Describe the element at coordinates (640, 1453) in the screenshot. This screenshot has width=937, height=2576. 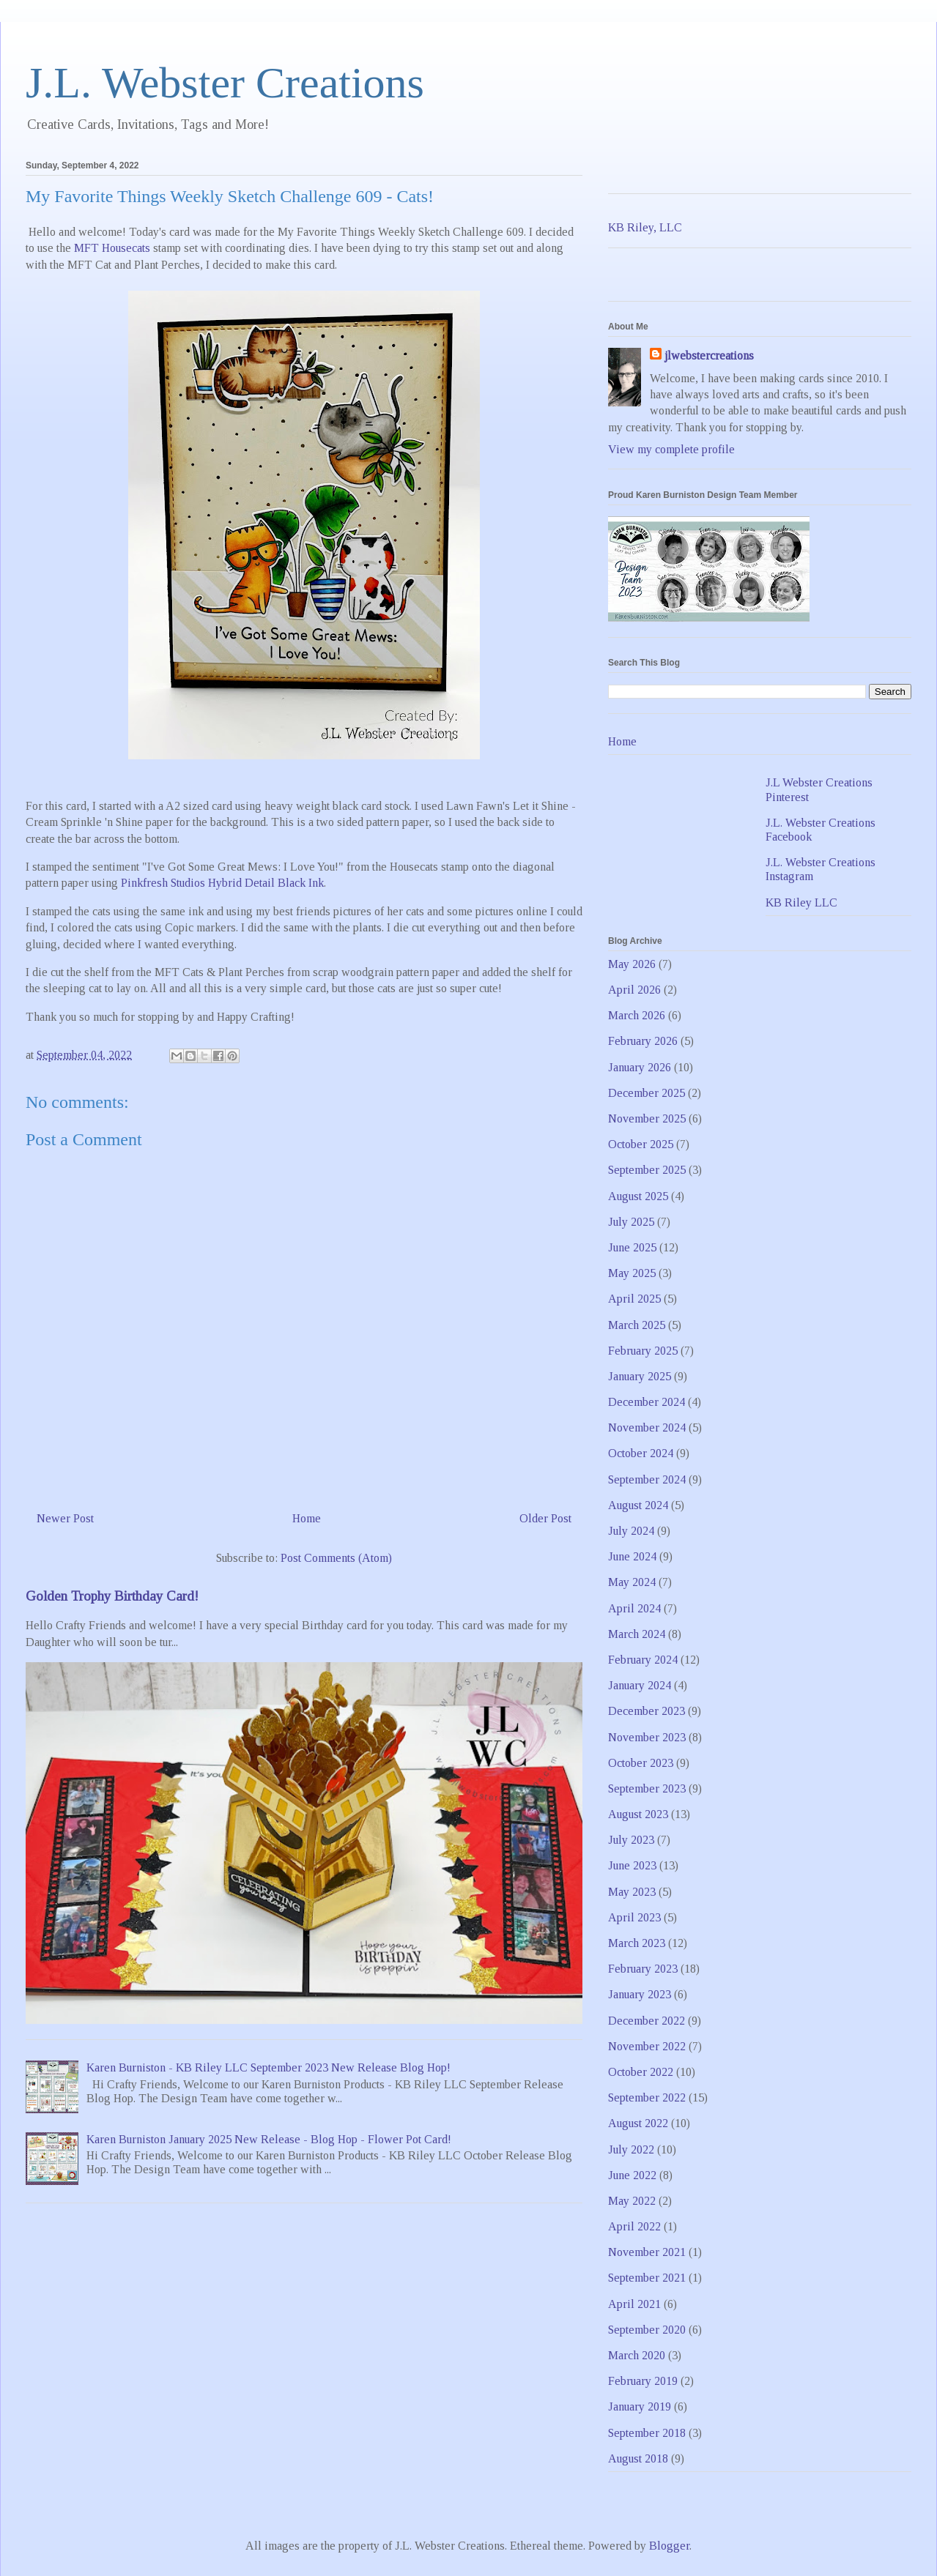
I see `October 2024` at that location.